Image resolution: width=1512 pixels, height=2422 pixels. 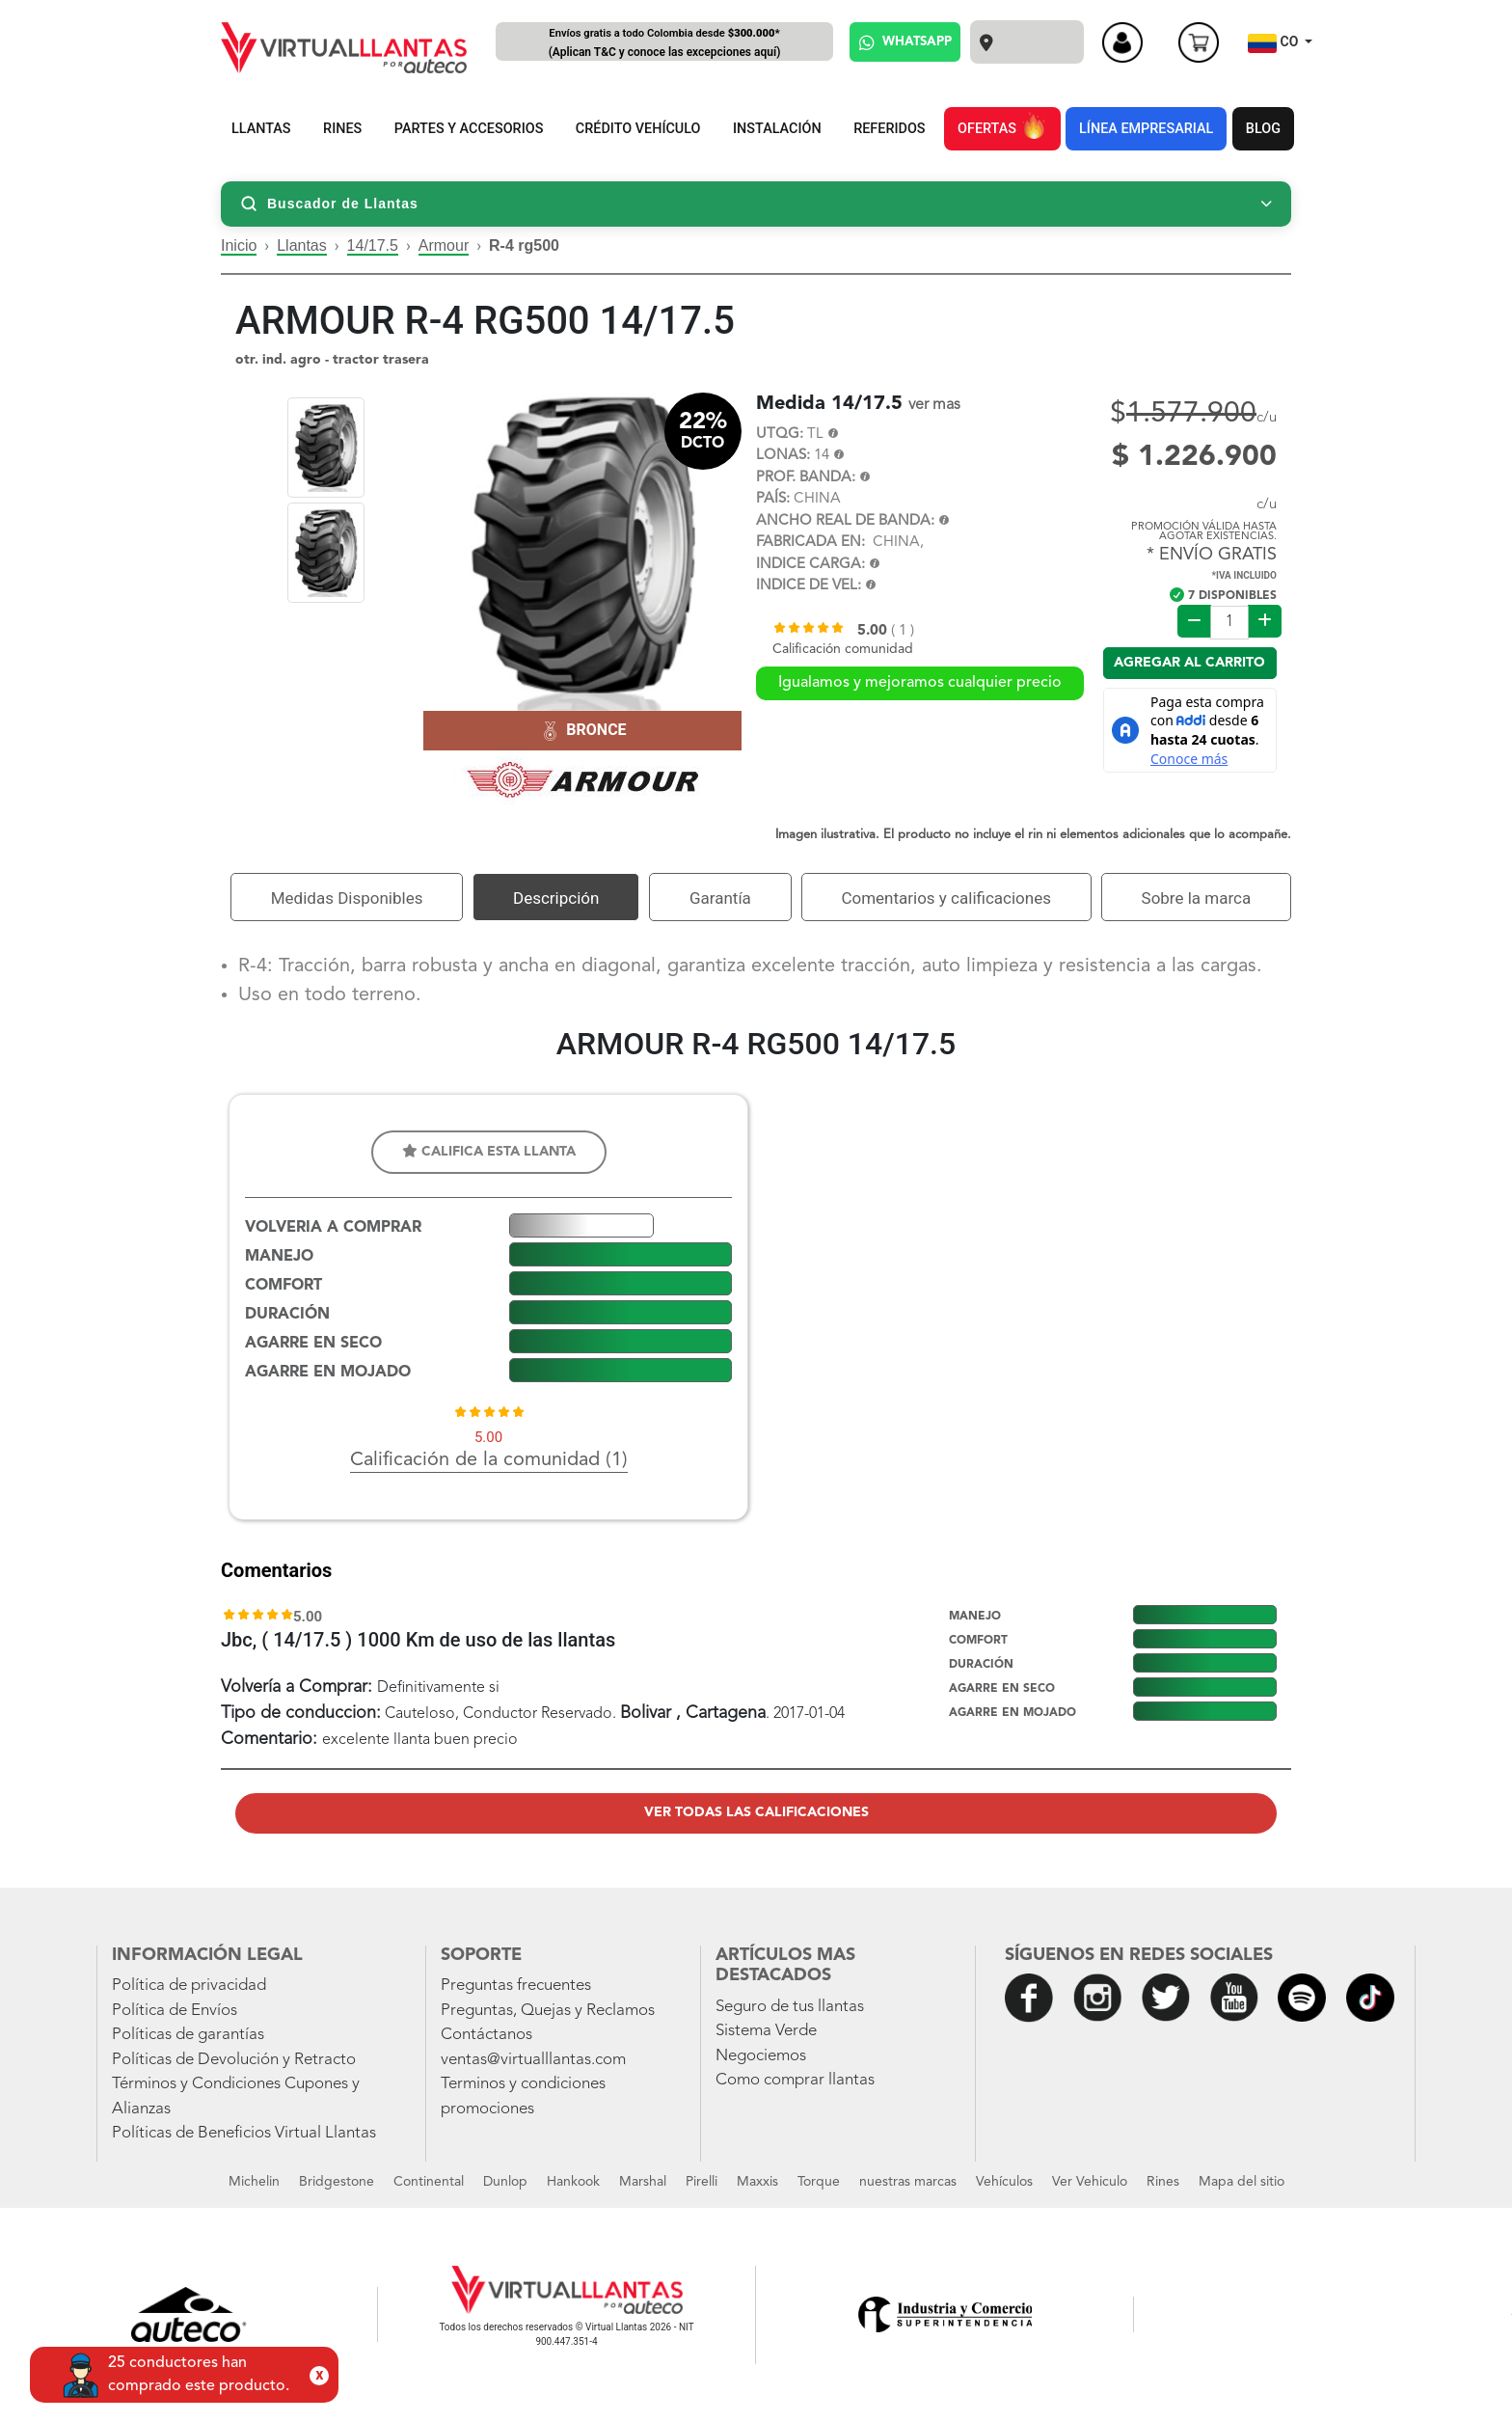 What do you see at coordinates (1275, 43) in the screenshot?
I see `CO` at bounding box center [1275, 43].